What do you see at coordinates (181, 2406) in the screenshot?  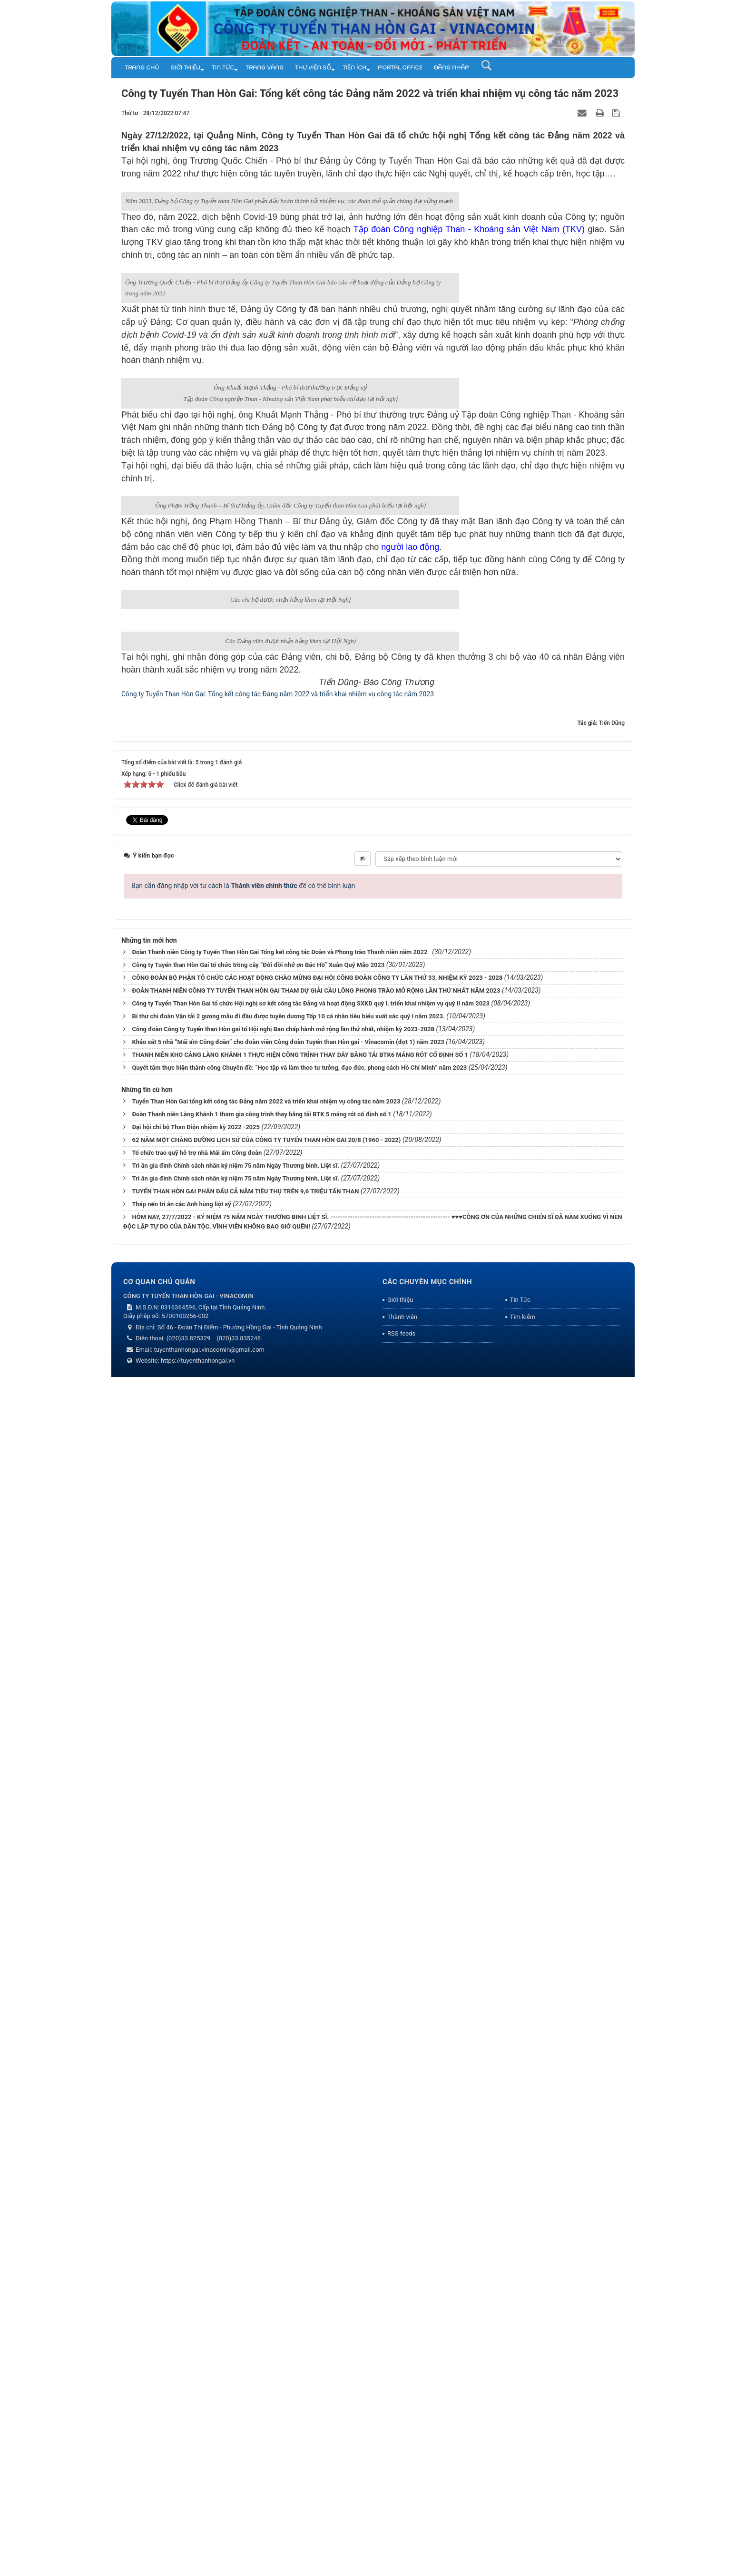 I see `Thắp nến tri ân các Anh hùng liệt sỹ` at bounding box center [181, 2406].